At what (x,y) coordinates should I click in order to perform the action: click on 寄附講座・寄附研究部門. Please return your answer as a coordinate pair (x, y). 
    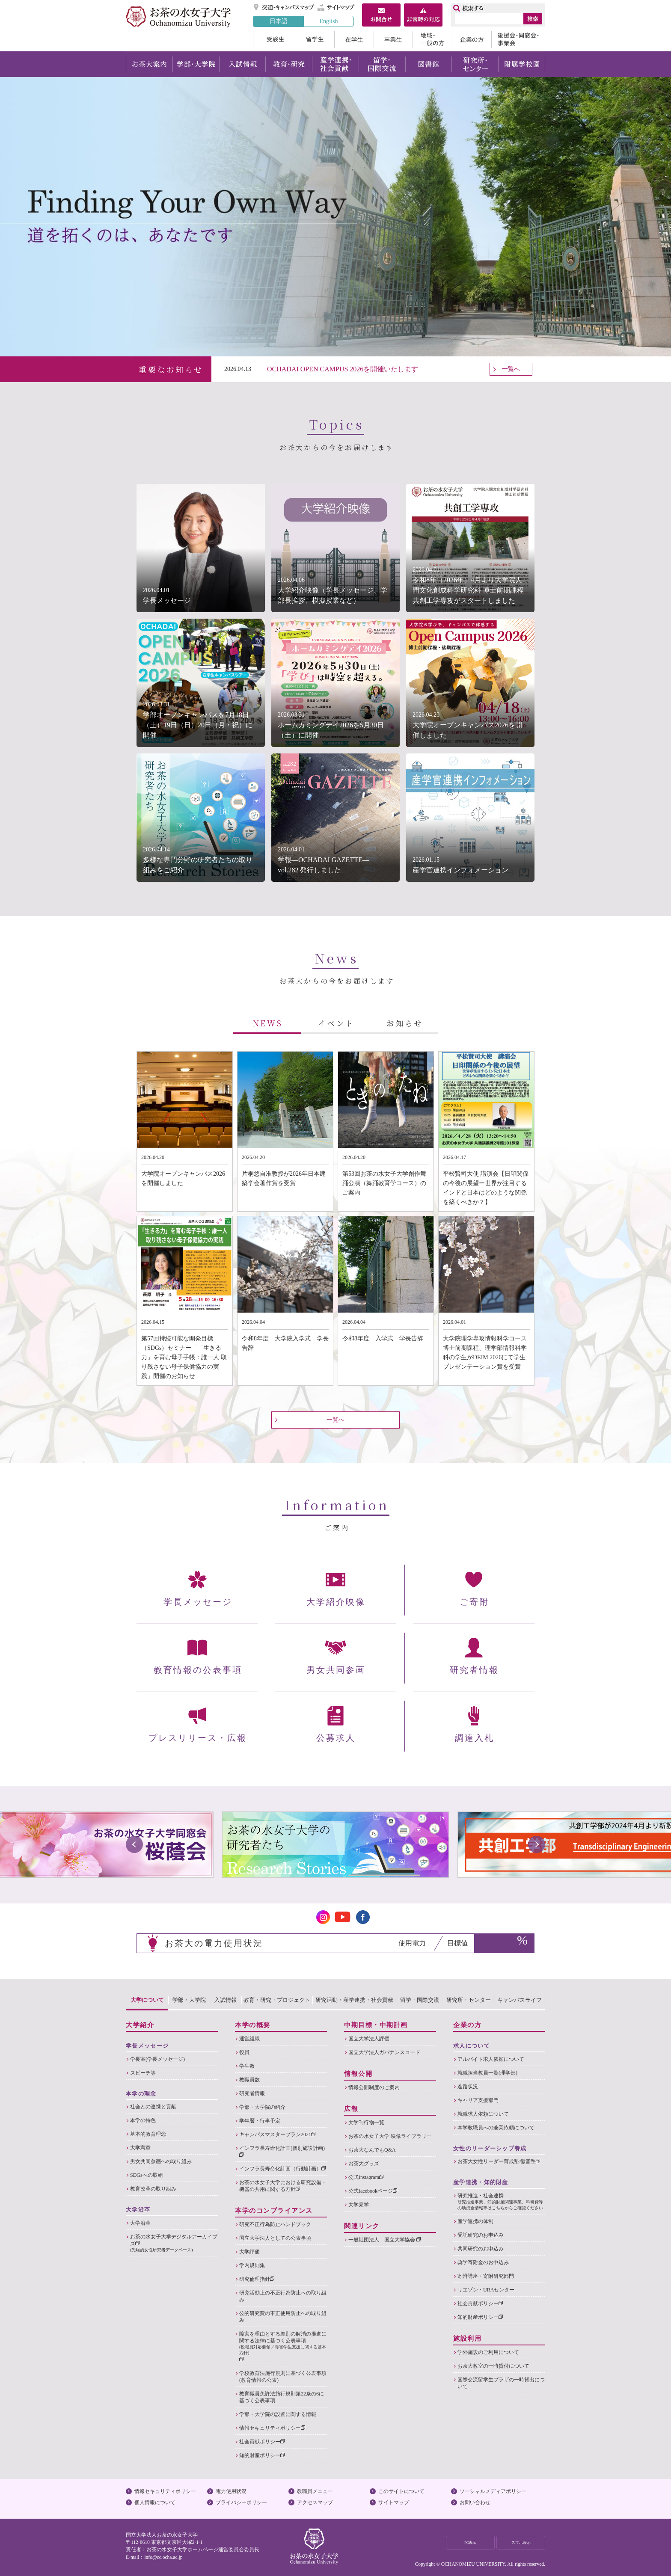
    Looking at the image, I should click on (485, 2276).